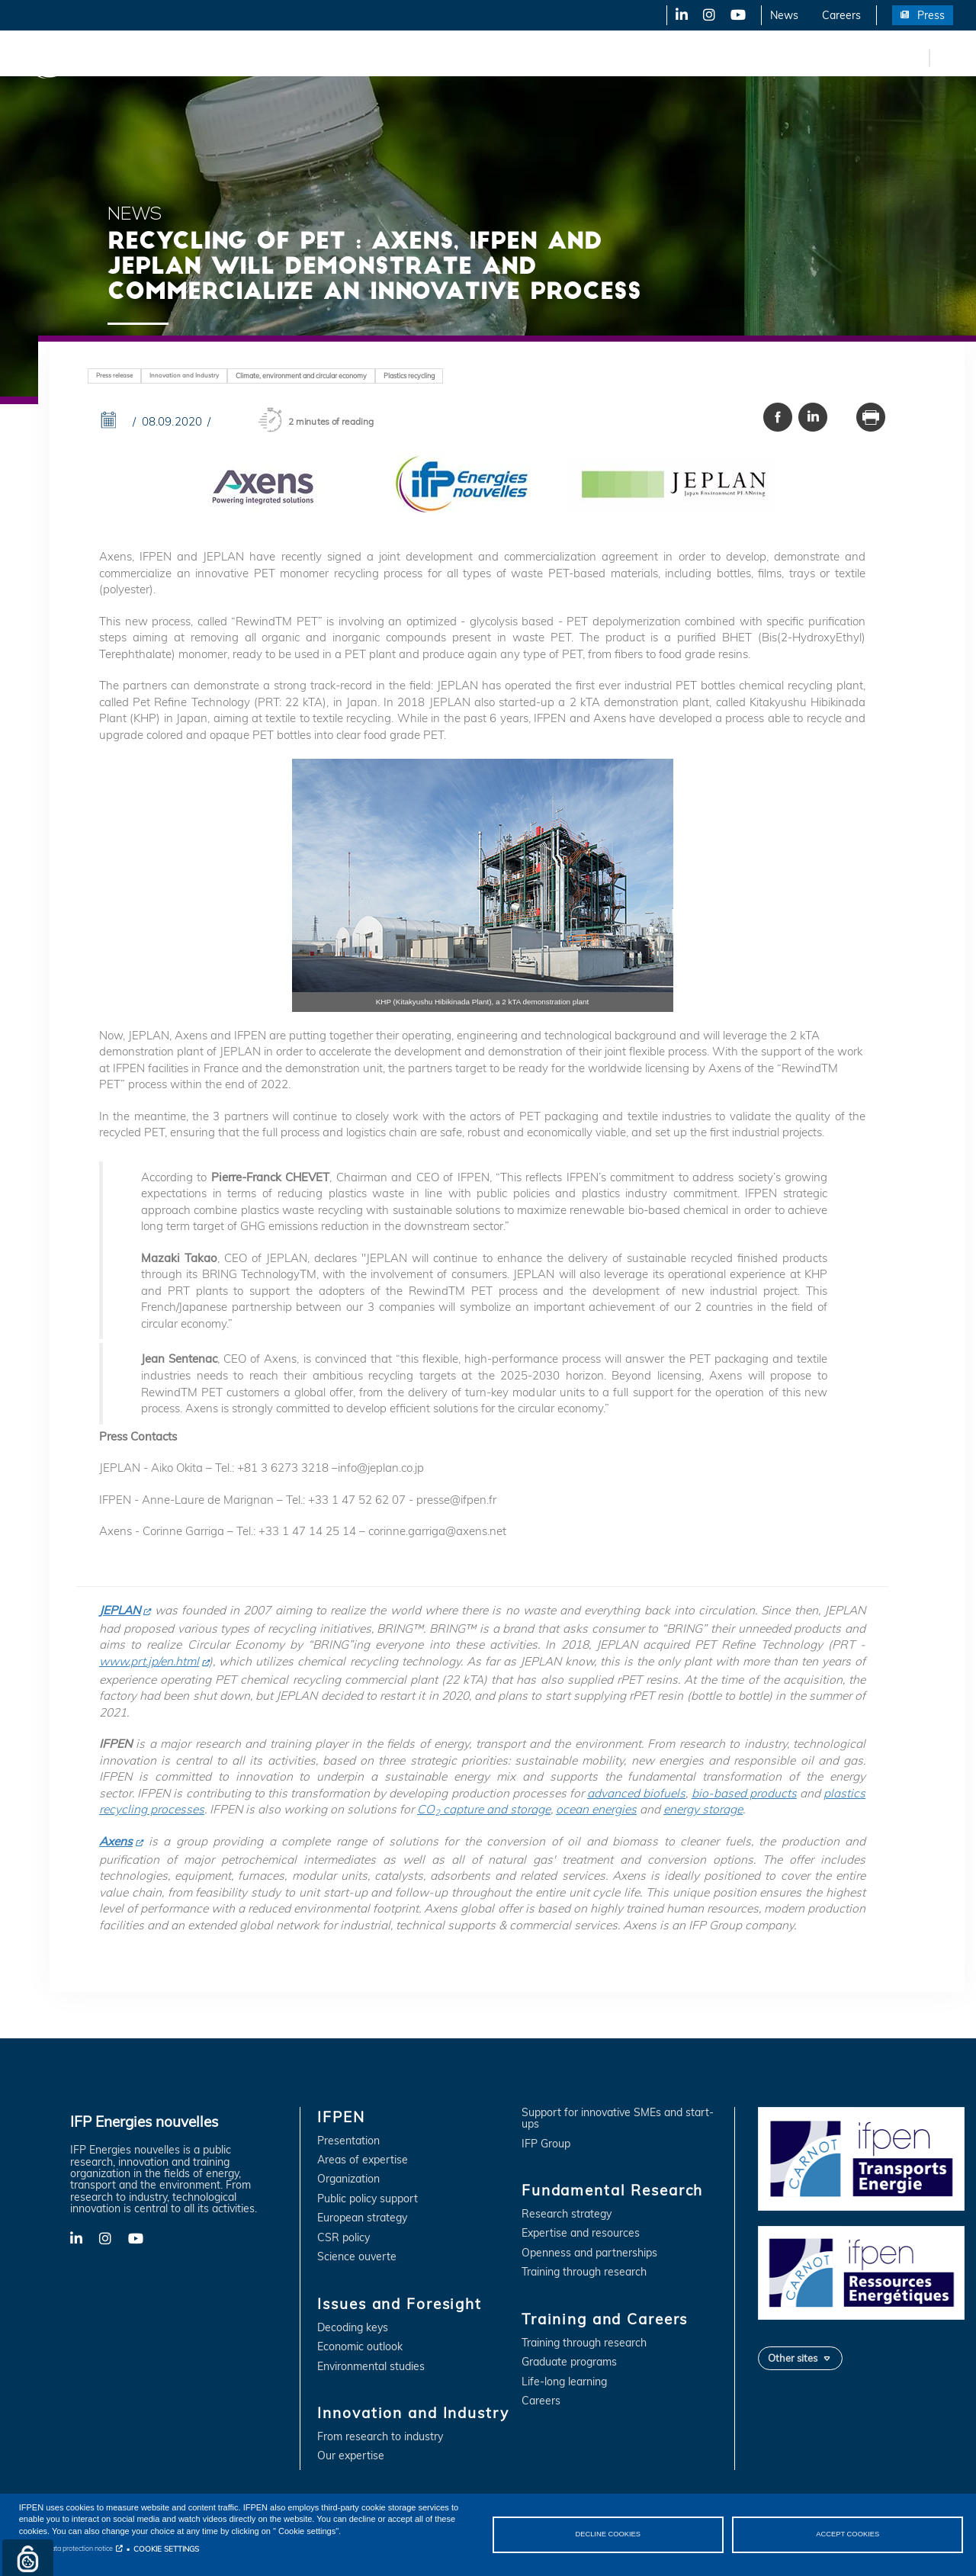 This screenshot has height=2576, width=976. What do you see at coordinates (584, 2272) in the screenshot?
I see `Training through research` at bounding box center [584, 2272].